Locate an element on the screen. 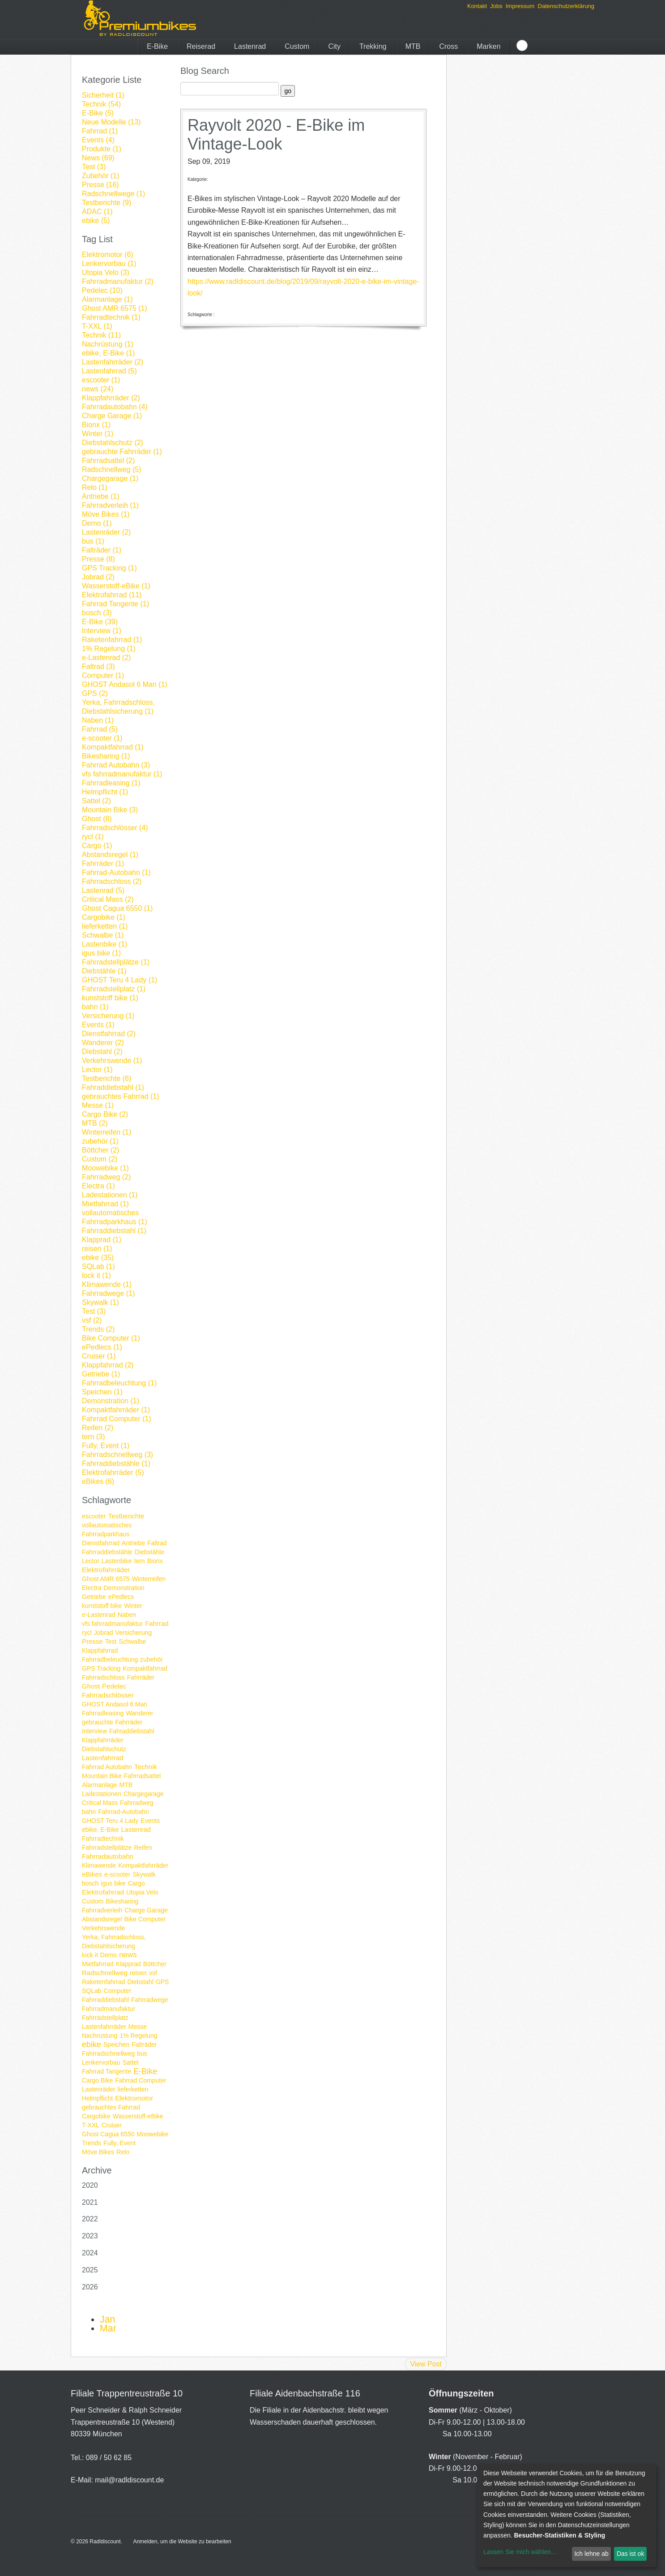 The height and width of the screenshot is (2576, 665). Fahrrad is located at coordinates (157, 1623).